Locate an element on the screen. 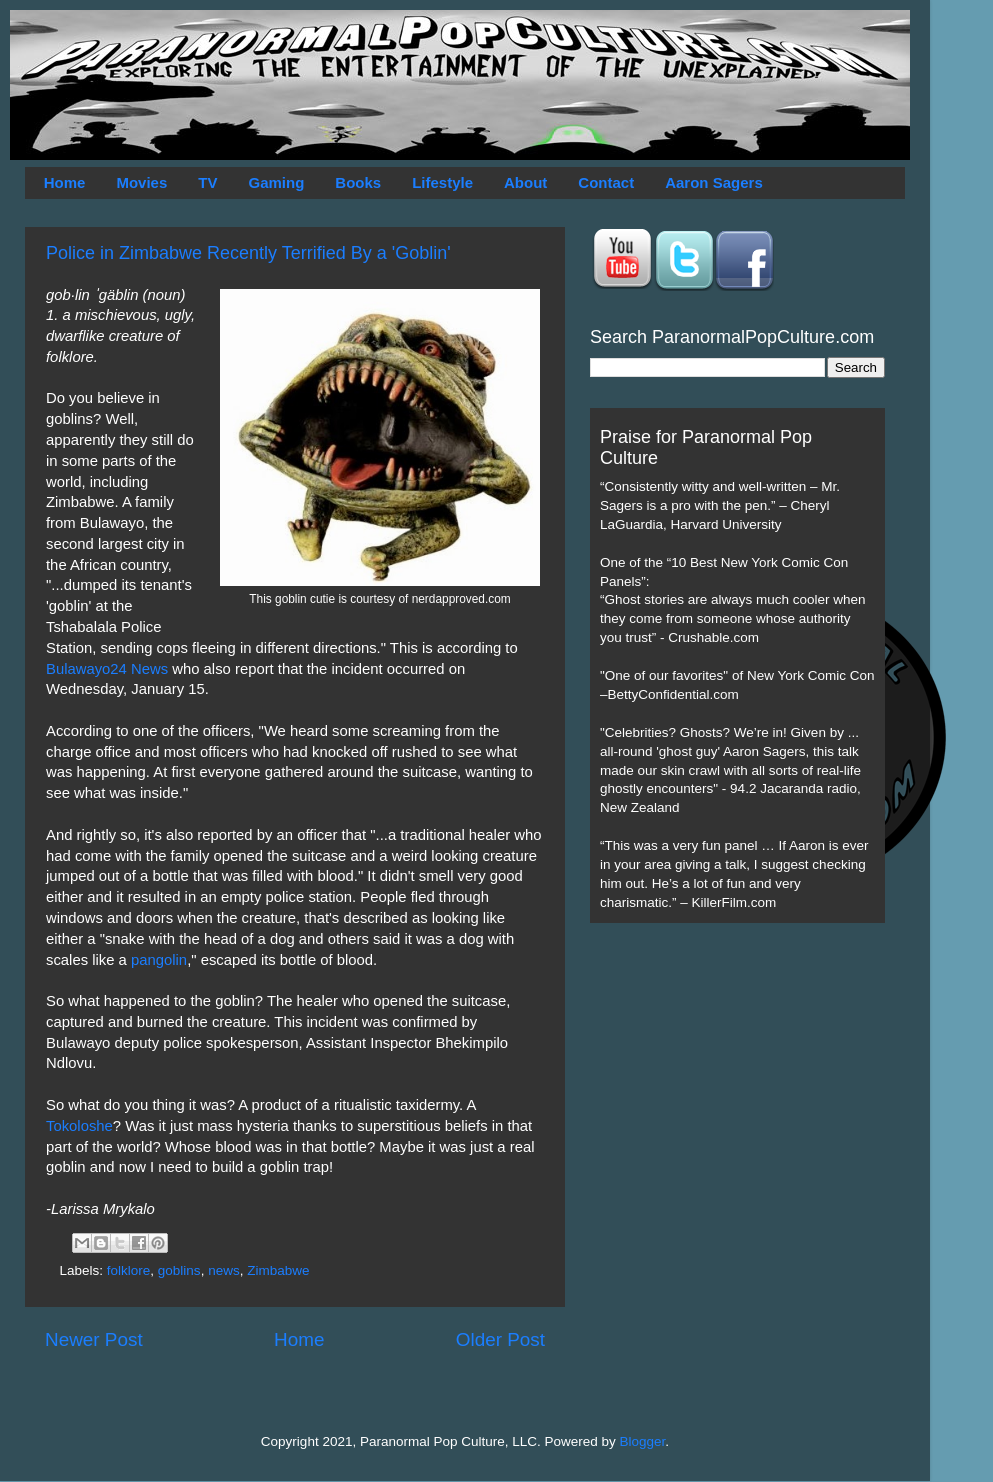 This screenshot has width=993, height=1482. Newer Post is located at coordinates (94, 1339).